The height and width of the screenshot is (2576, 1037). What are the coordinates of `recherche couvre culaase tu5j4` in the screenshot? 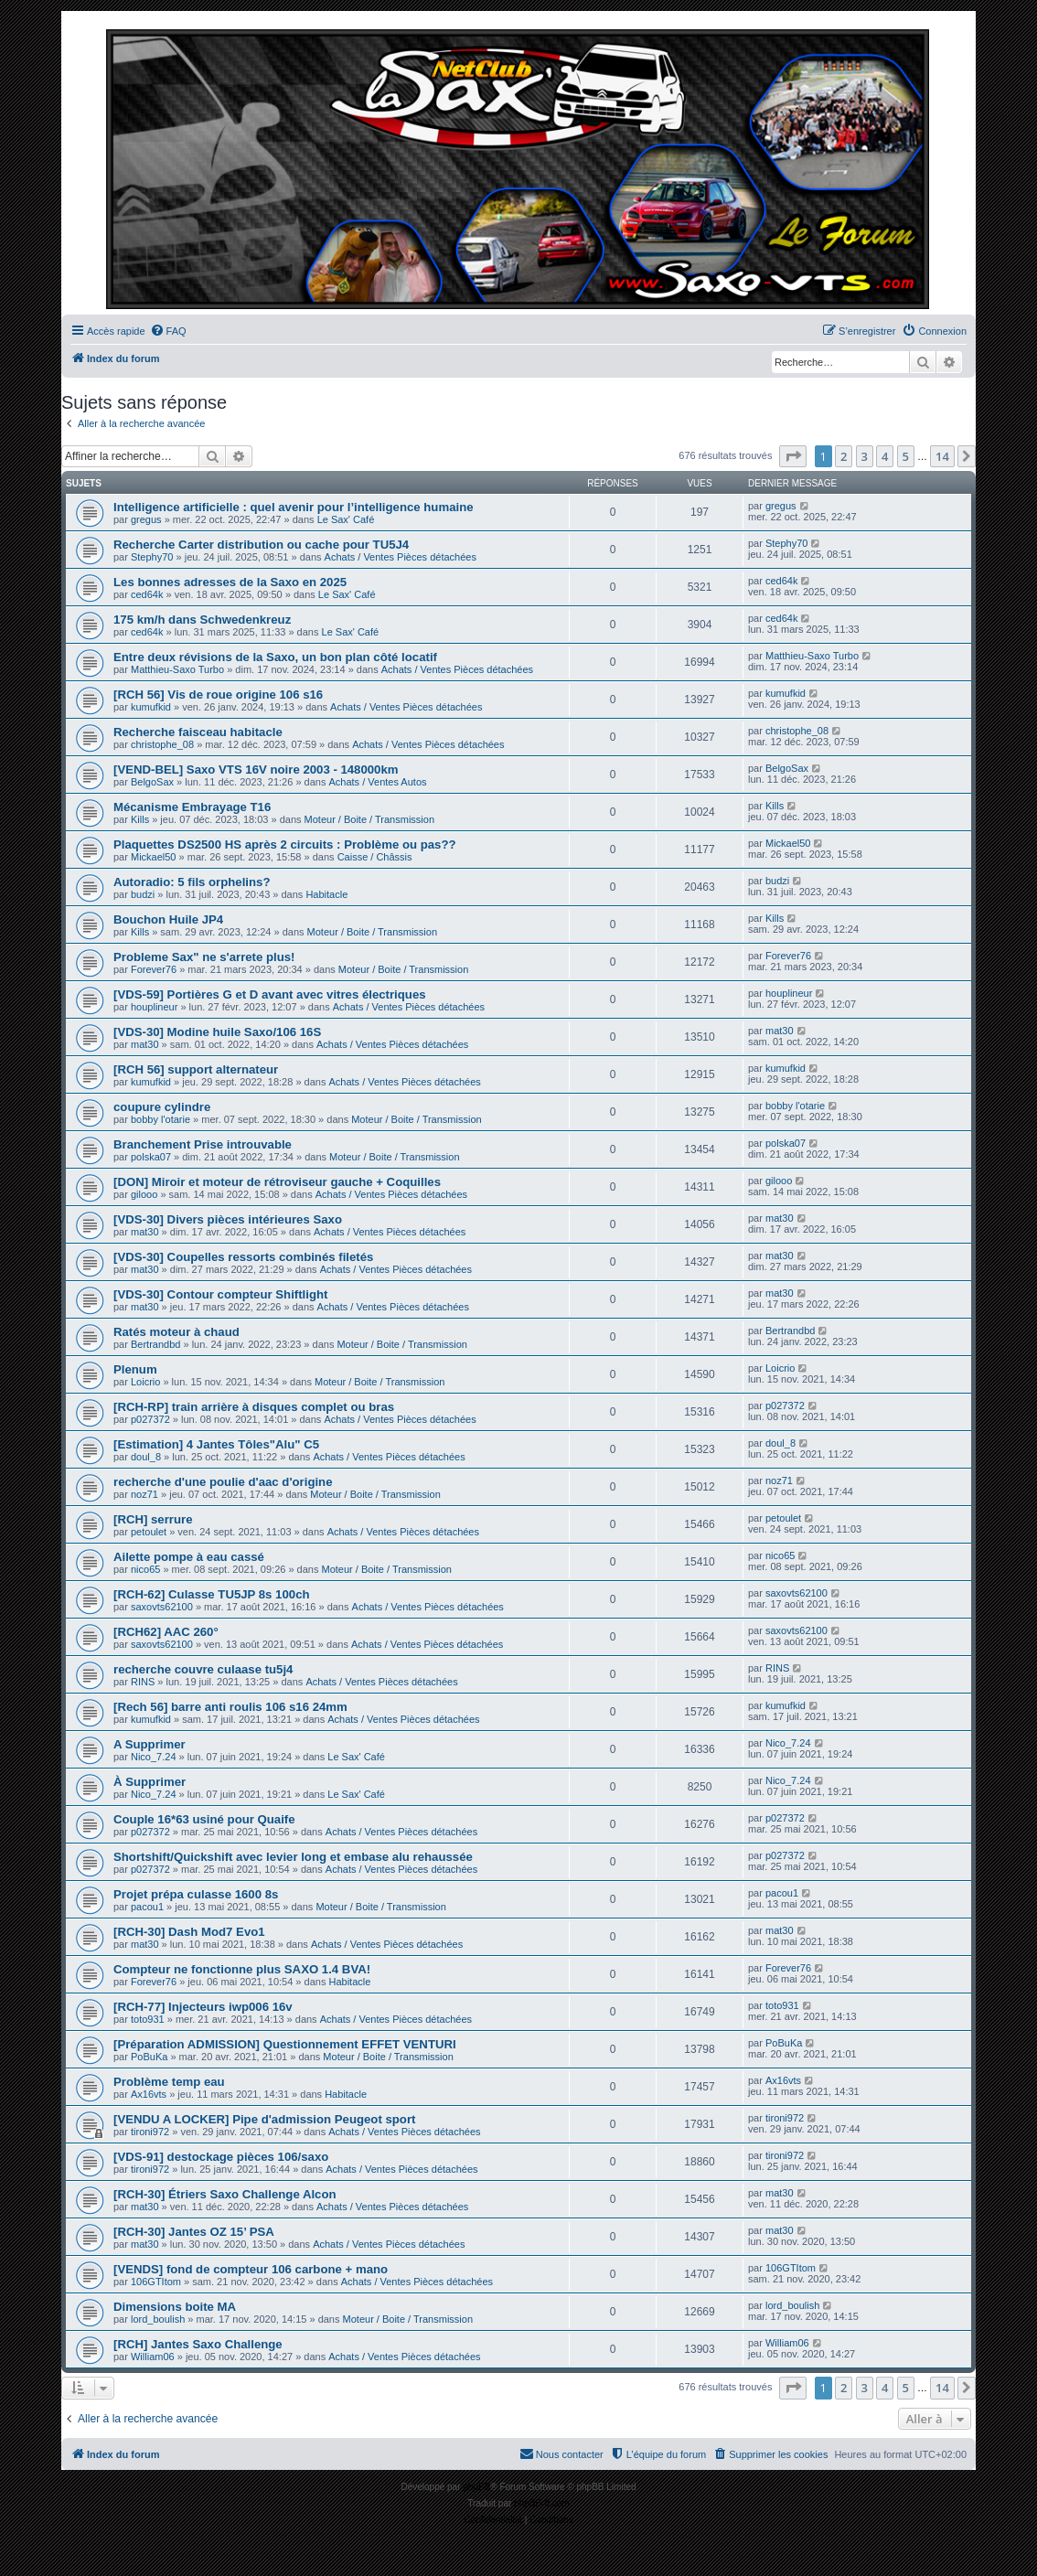 It's located at (203, 1669).